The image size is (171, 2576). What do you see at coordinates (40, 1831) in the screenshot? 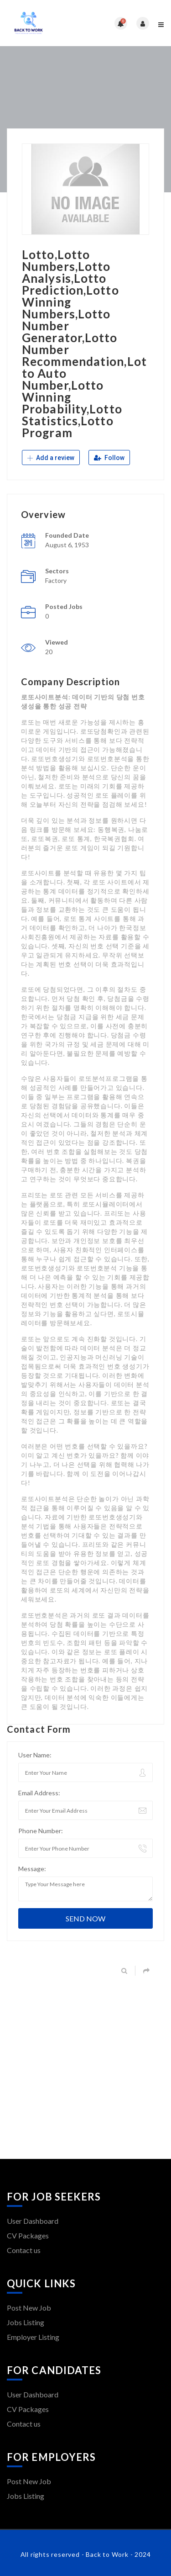
I see `Phone Number:` at bounding box center [40, 1831].